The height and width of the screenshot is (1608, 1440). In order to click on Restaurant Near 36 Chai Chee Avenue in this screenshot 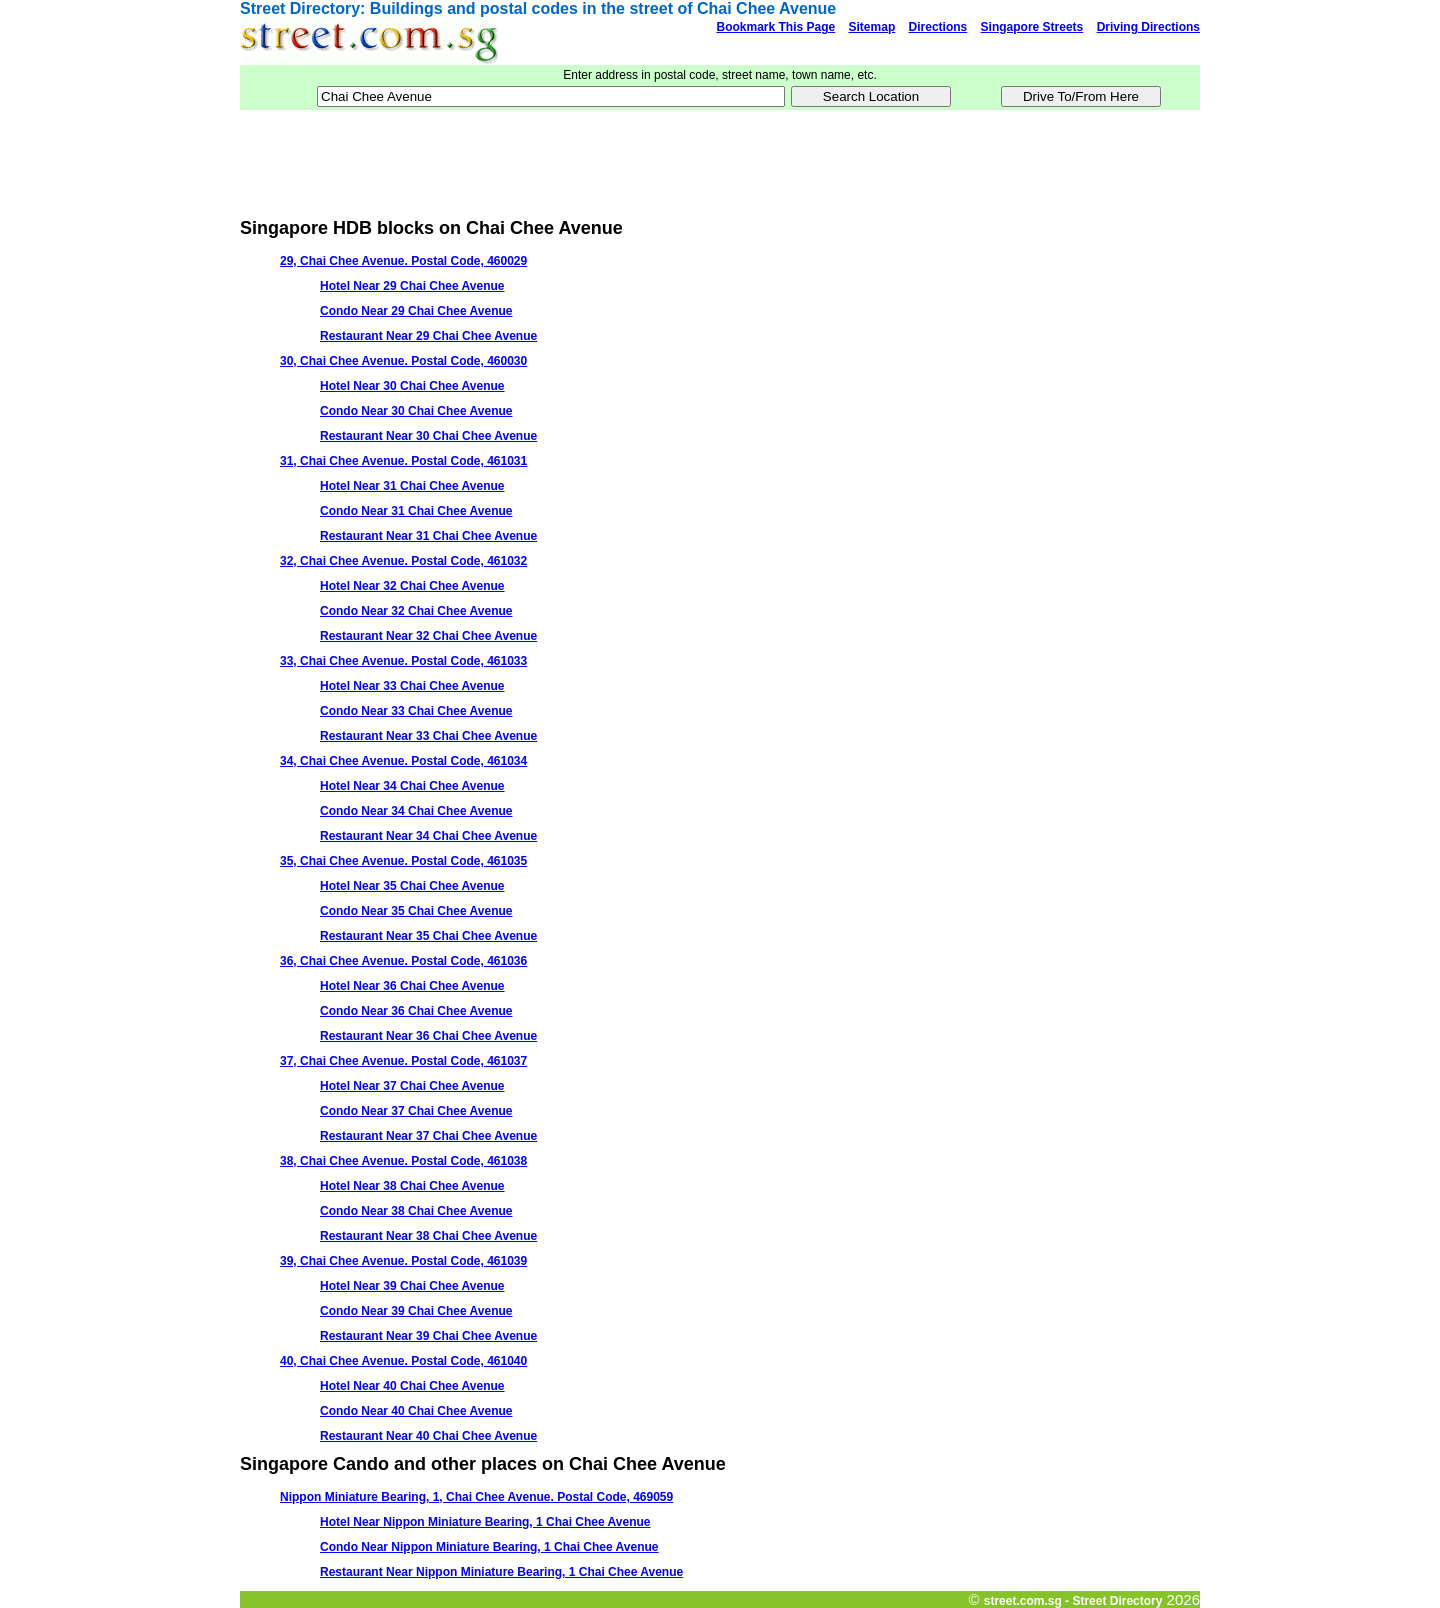, I will do `click(428, 1036)`.